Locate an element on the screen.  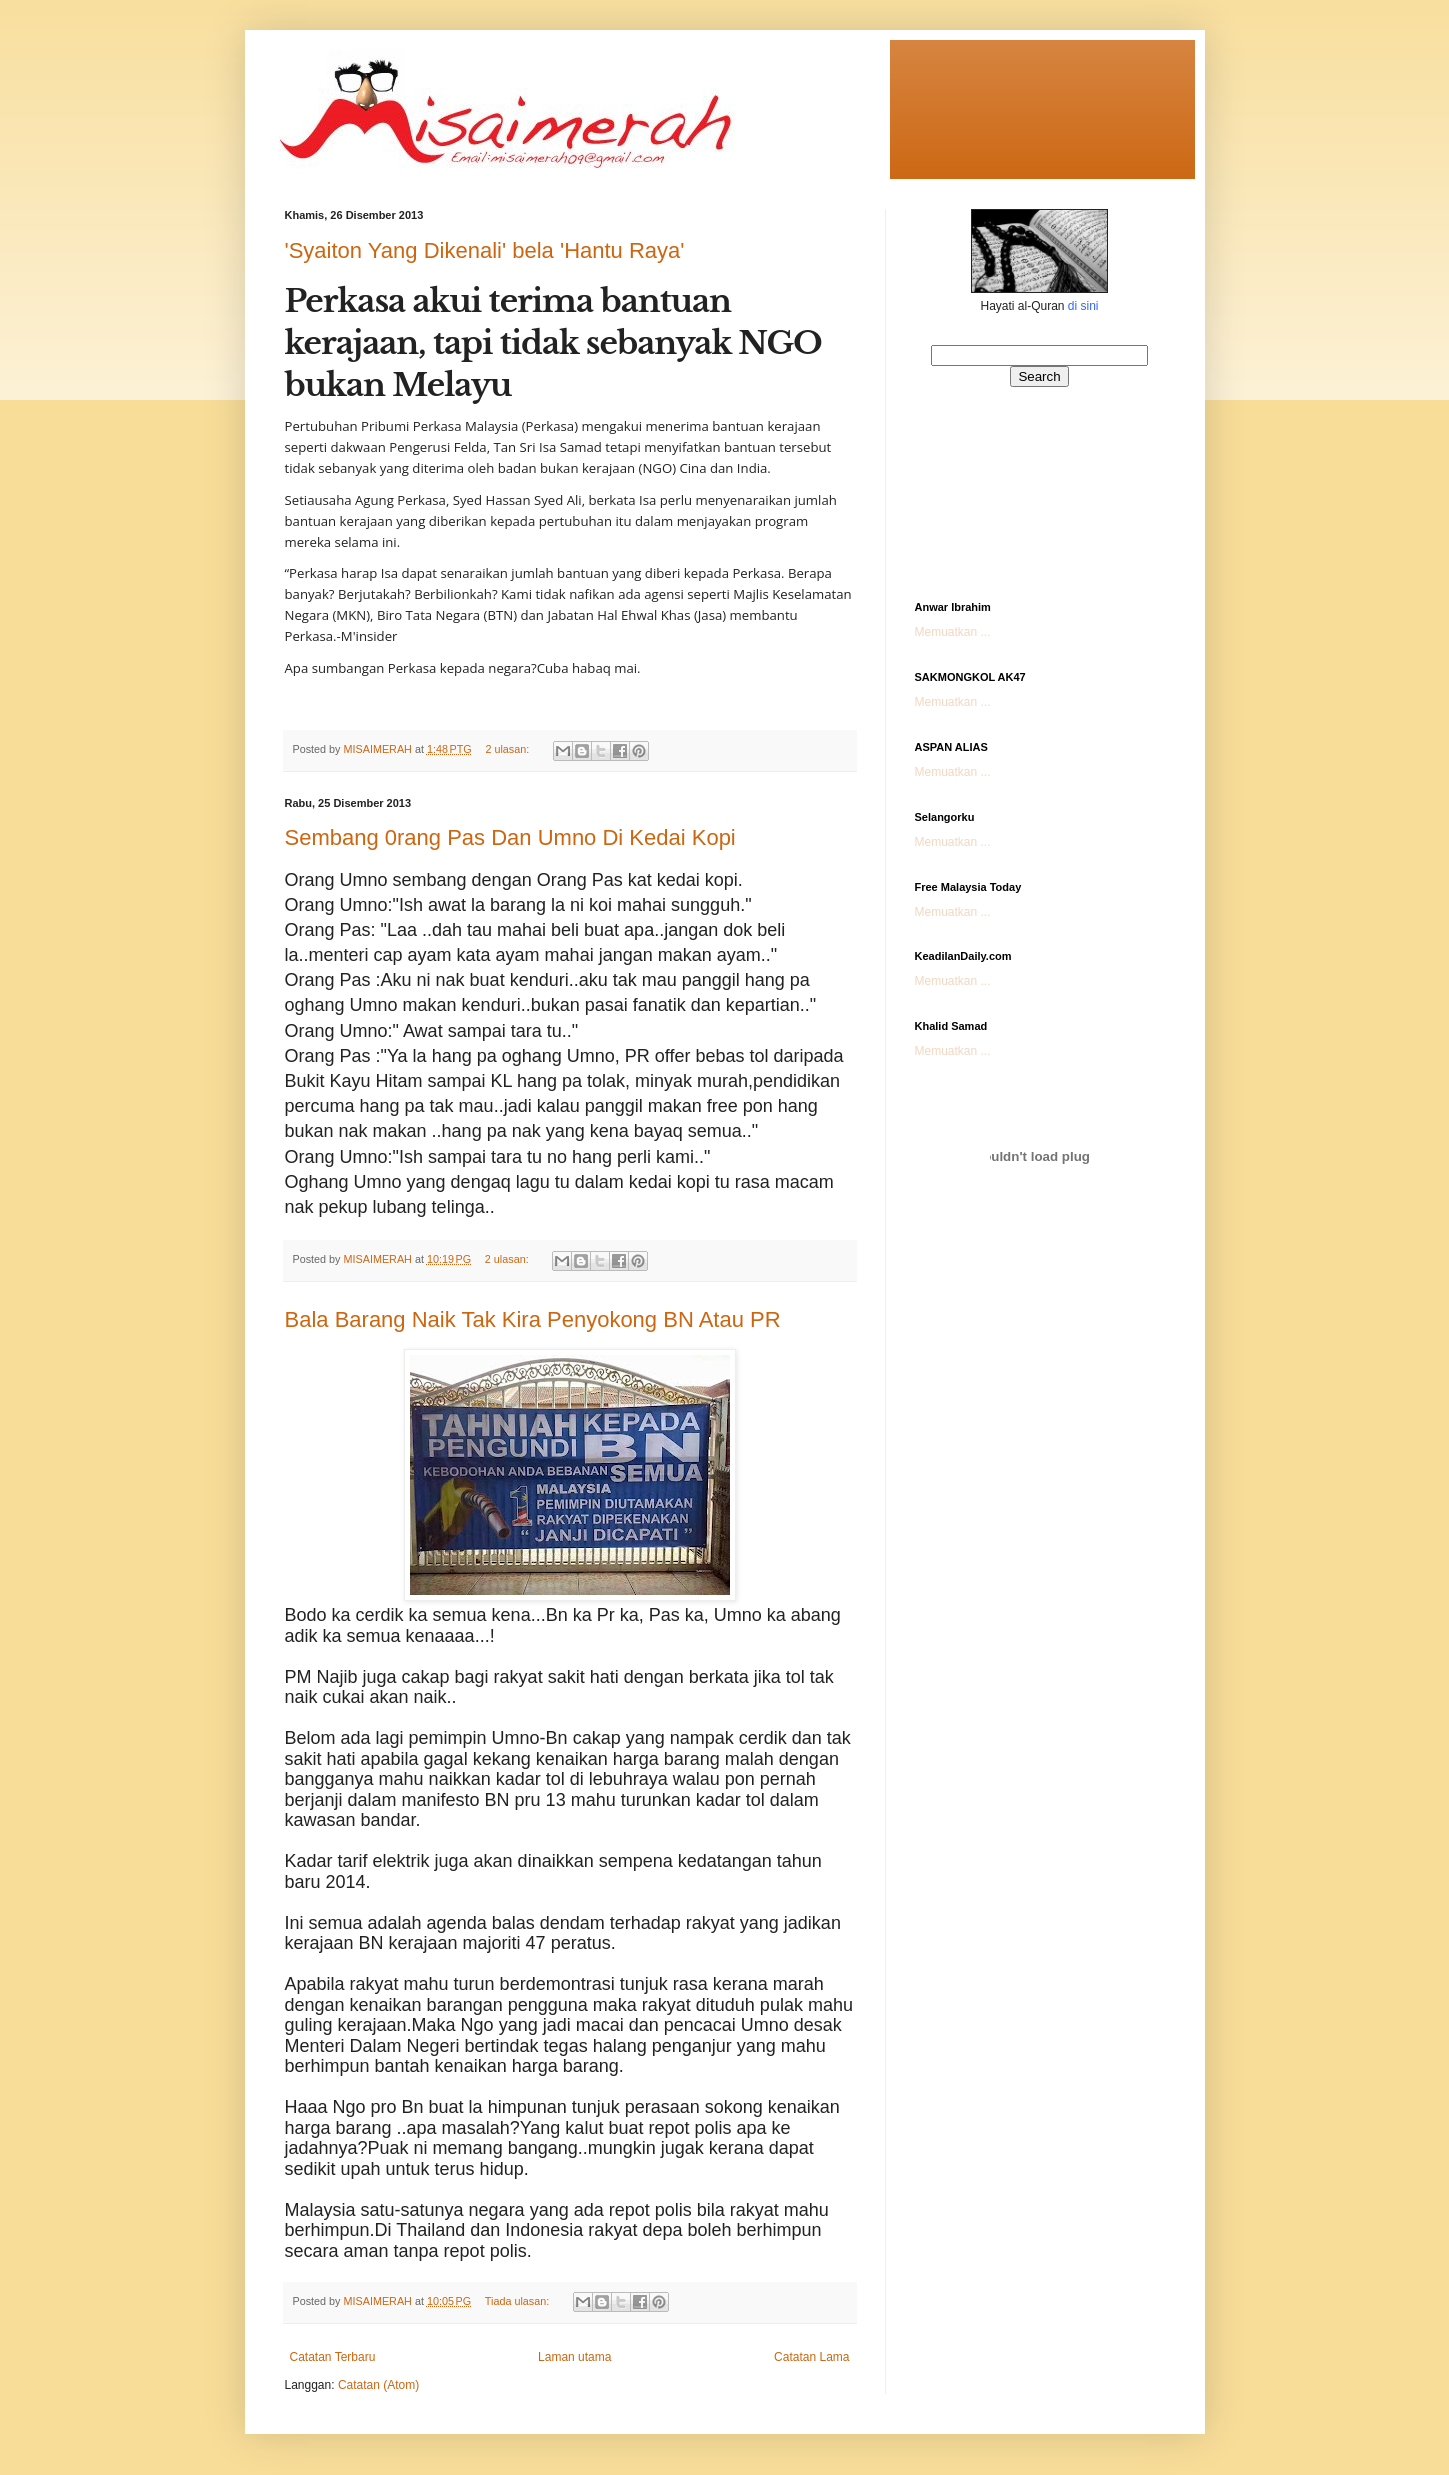
Catatan (Atom) is located at coordinates (378, 2385).